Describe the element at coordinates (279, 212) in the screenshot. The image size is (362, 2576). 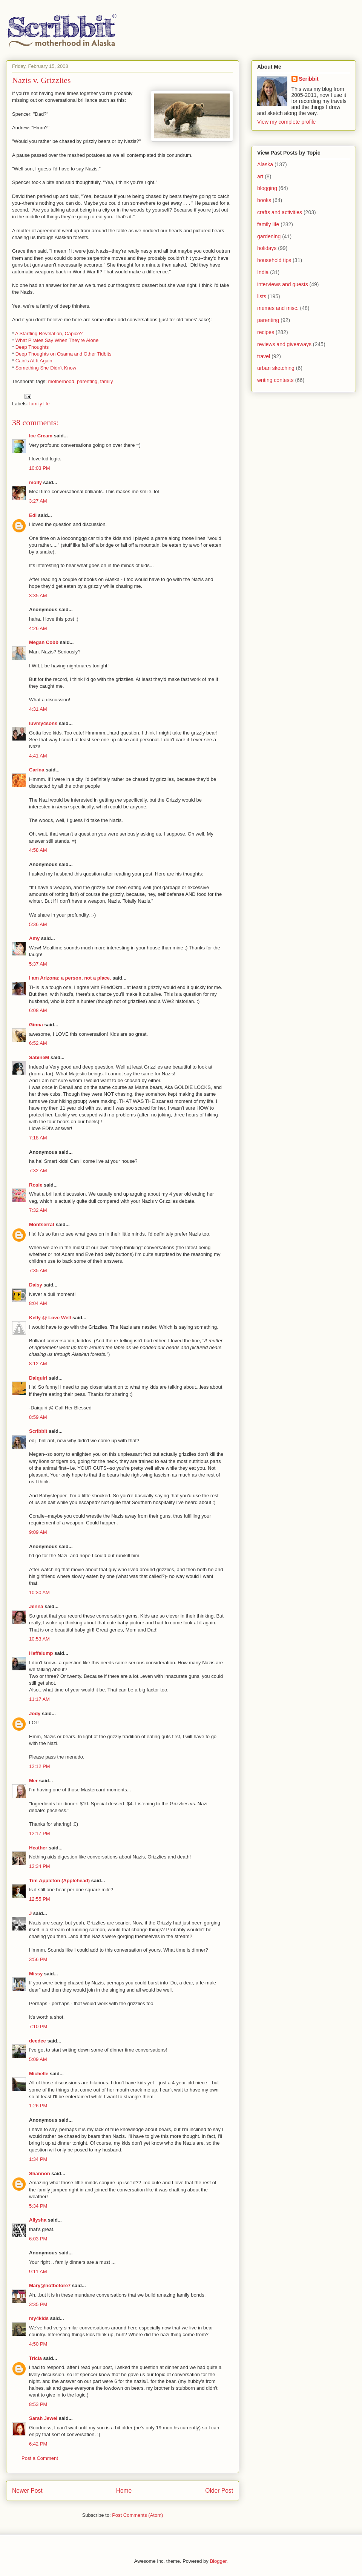
I see `crafts and activities` at that location.